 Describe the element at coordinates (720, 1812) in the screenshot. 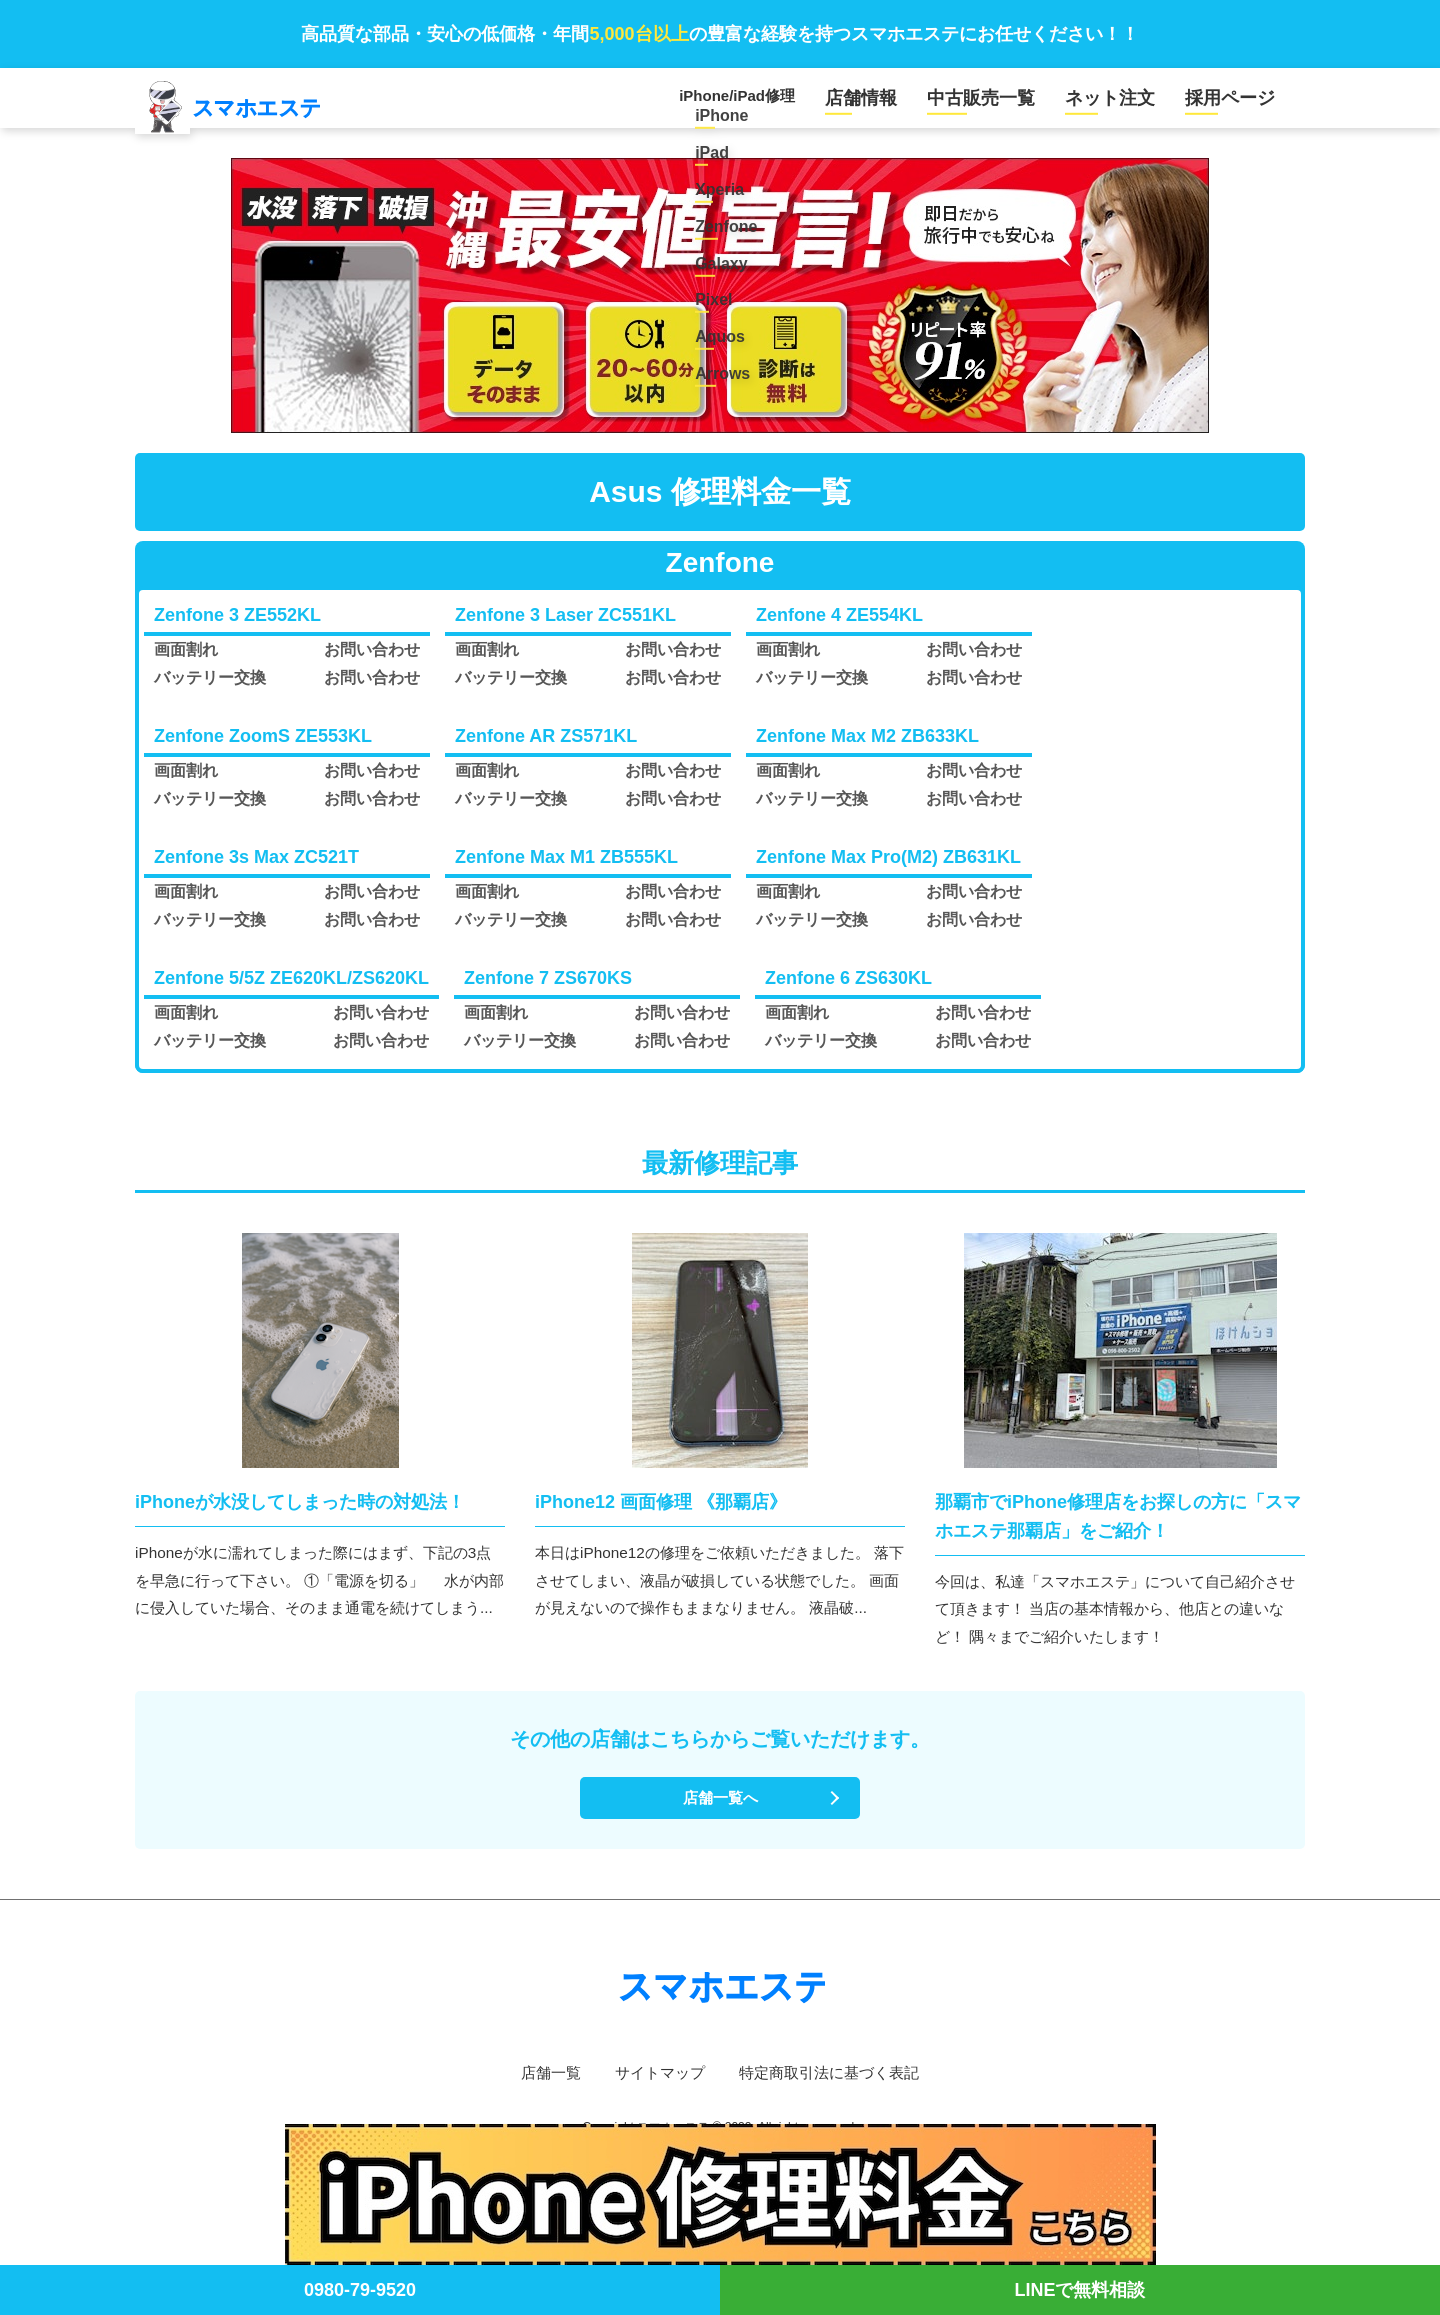

I see `店舗一覧へ` at that location.